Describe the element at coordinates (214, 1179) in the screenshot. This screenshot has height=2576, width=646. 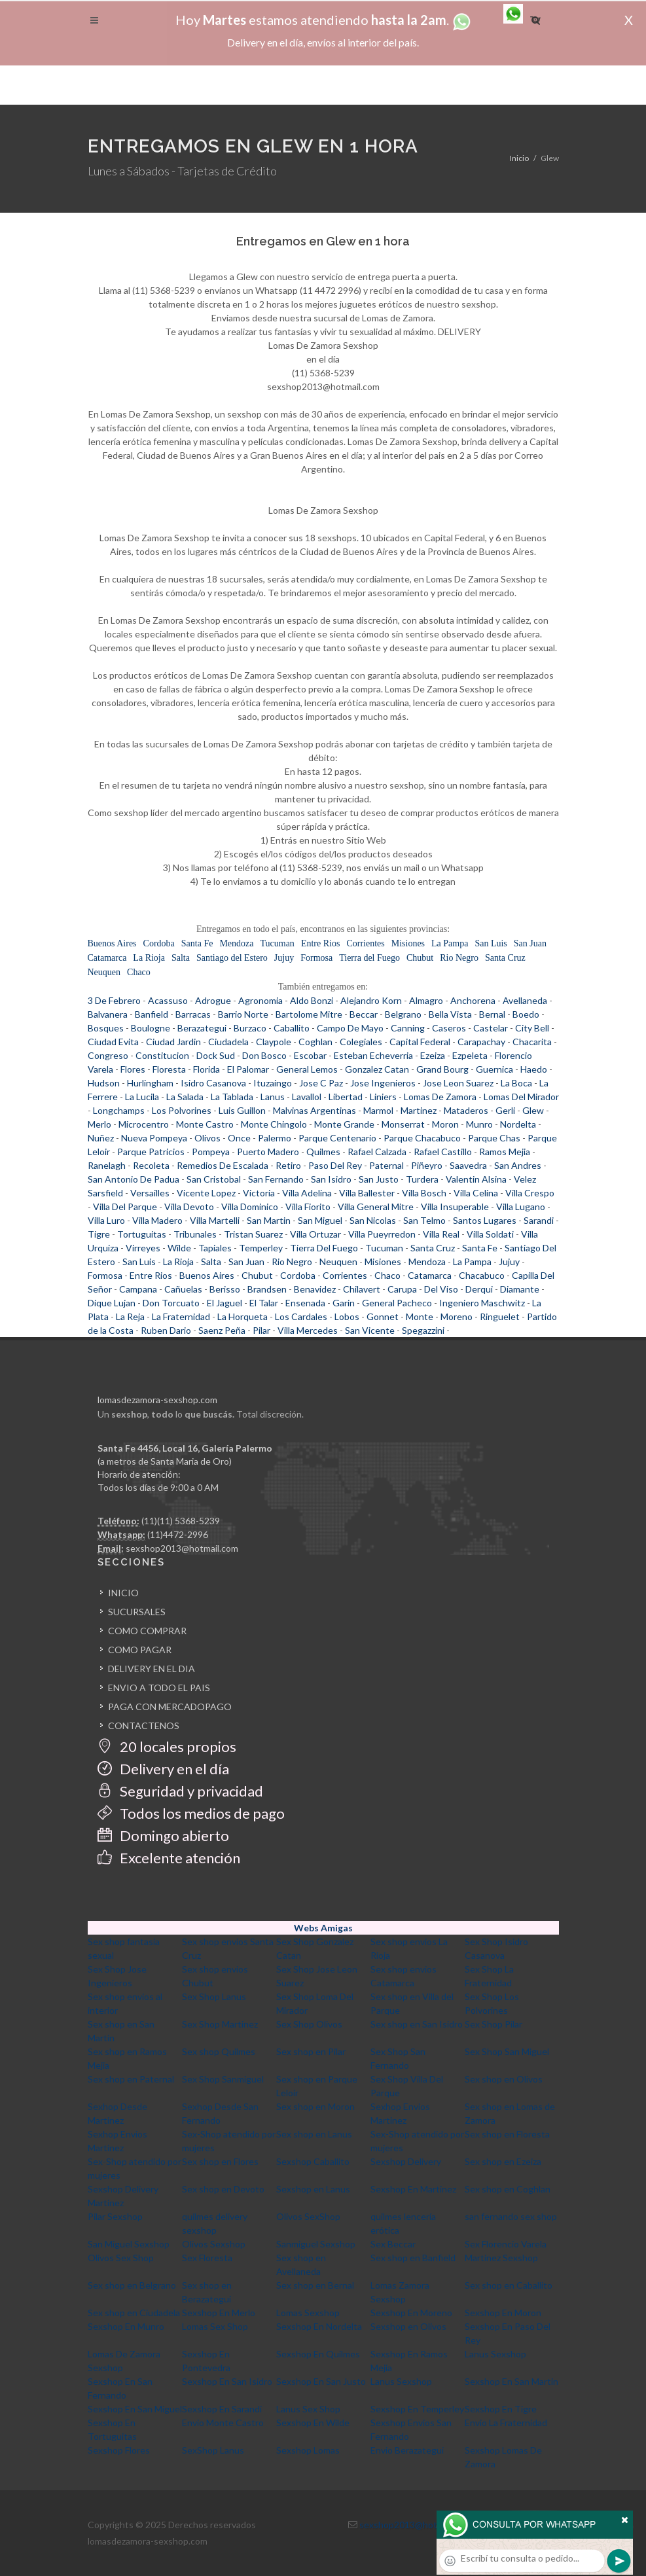
I see `San Cristobal` at that location.